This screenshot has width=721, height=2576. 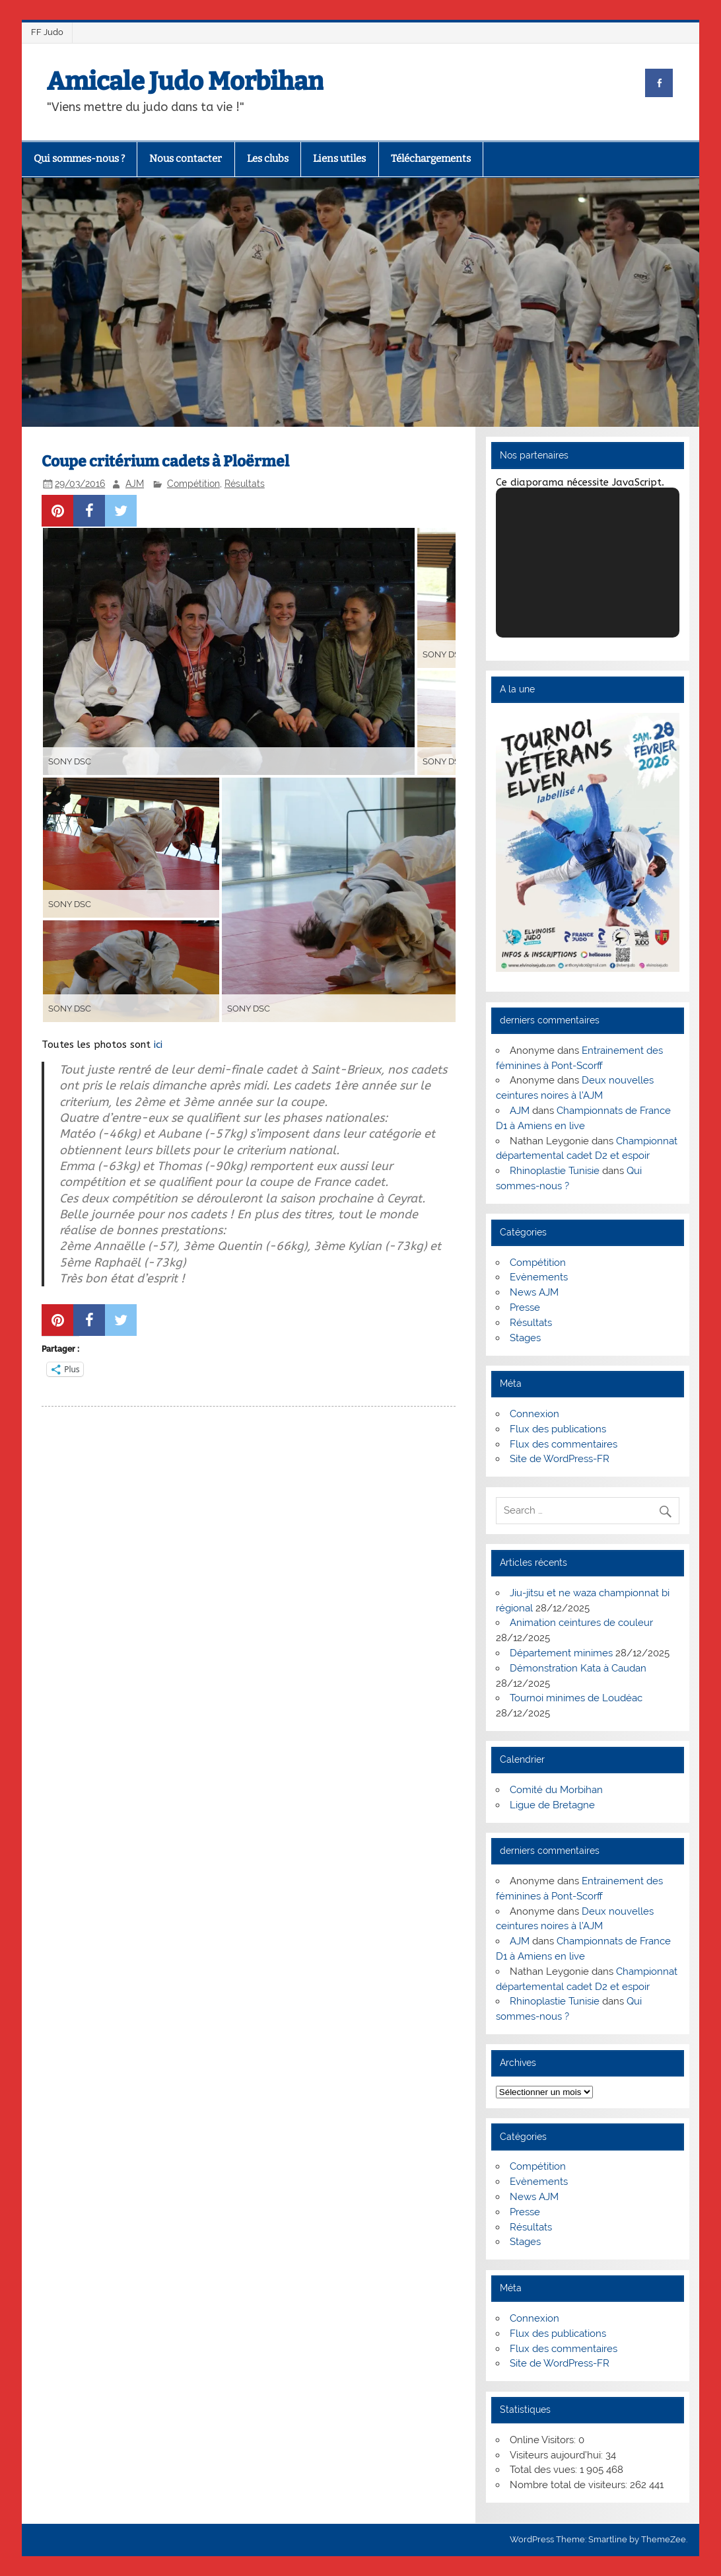 What do you see at coordinates (185, 159) in the screenshot?
I see `Nous contacter` at bounding box center [185, 159].